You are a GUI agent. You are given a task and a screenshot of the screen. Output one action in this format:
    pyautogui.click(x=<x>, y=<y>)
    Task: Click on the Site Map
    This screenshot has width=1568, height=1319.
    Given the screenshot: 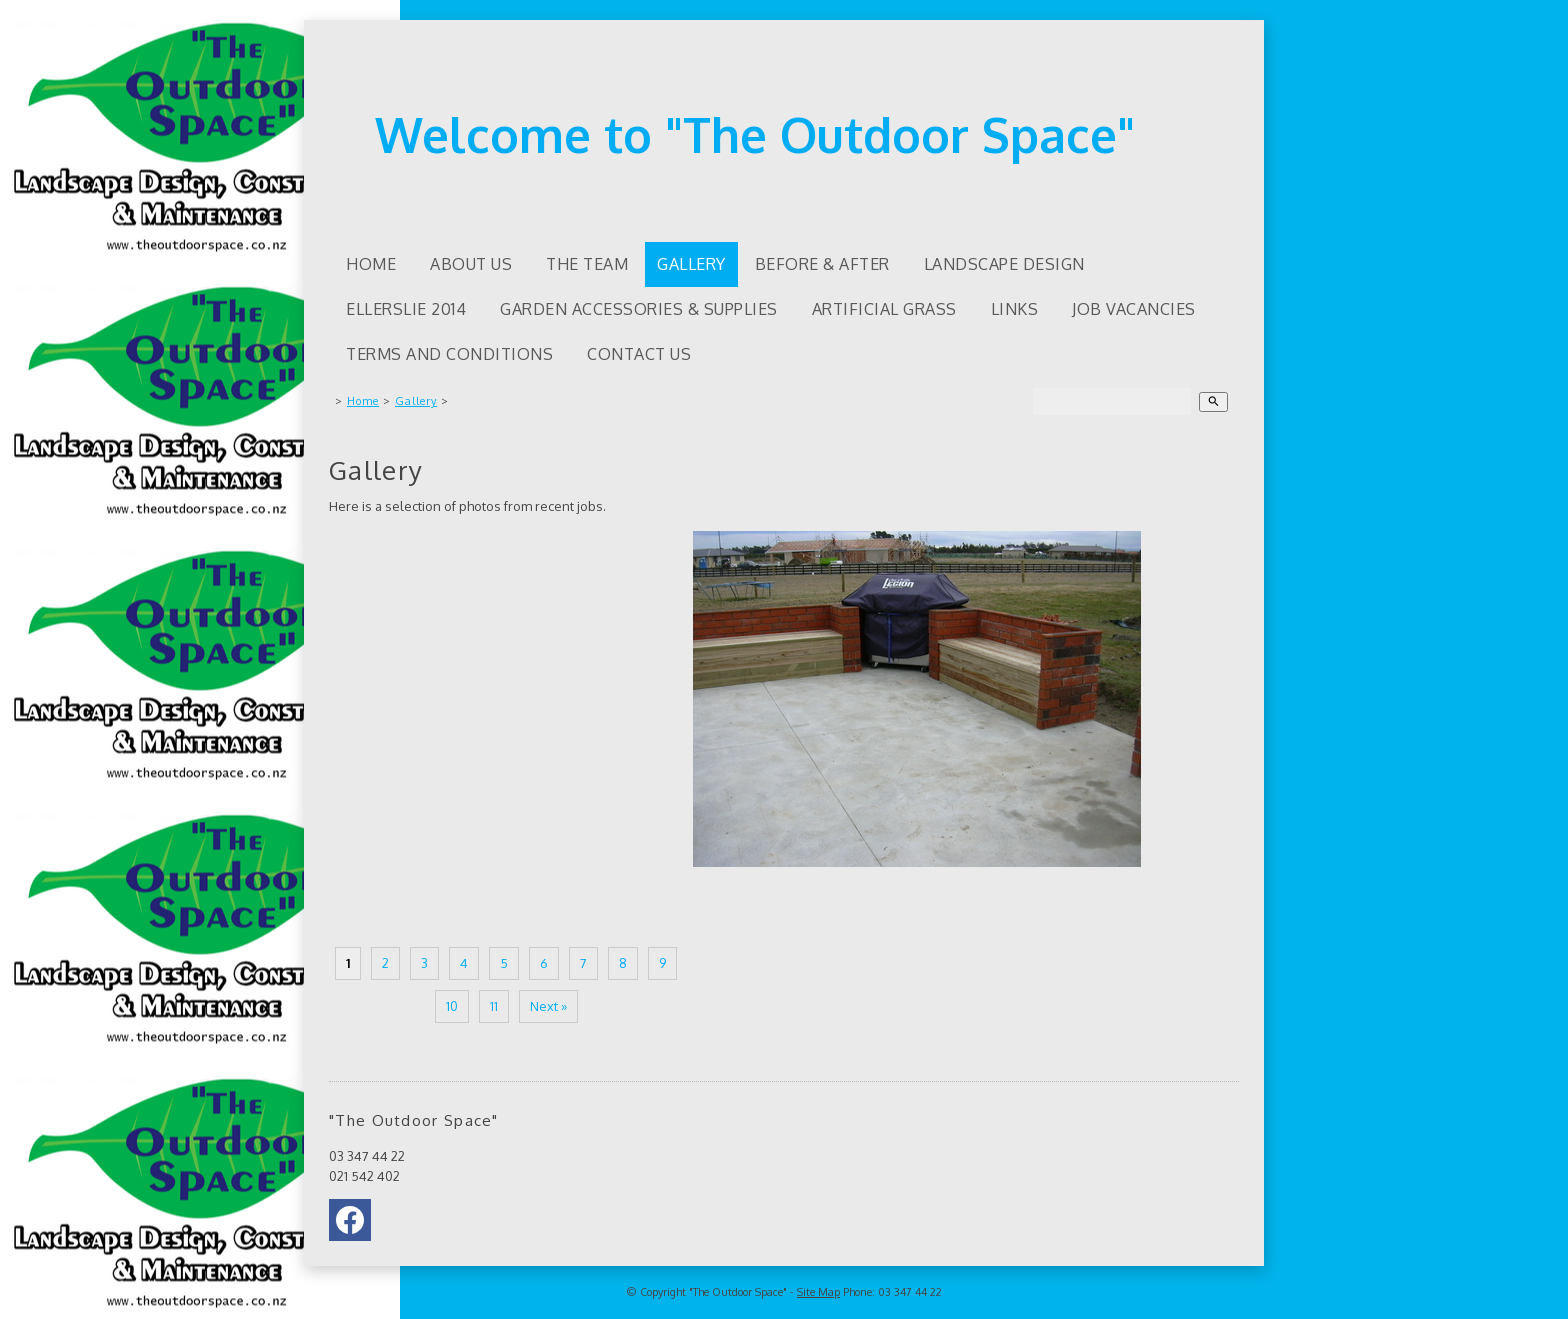 What is the action you would take?
    pyautogui.click(x=818, y=1292)
    